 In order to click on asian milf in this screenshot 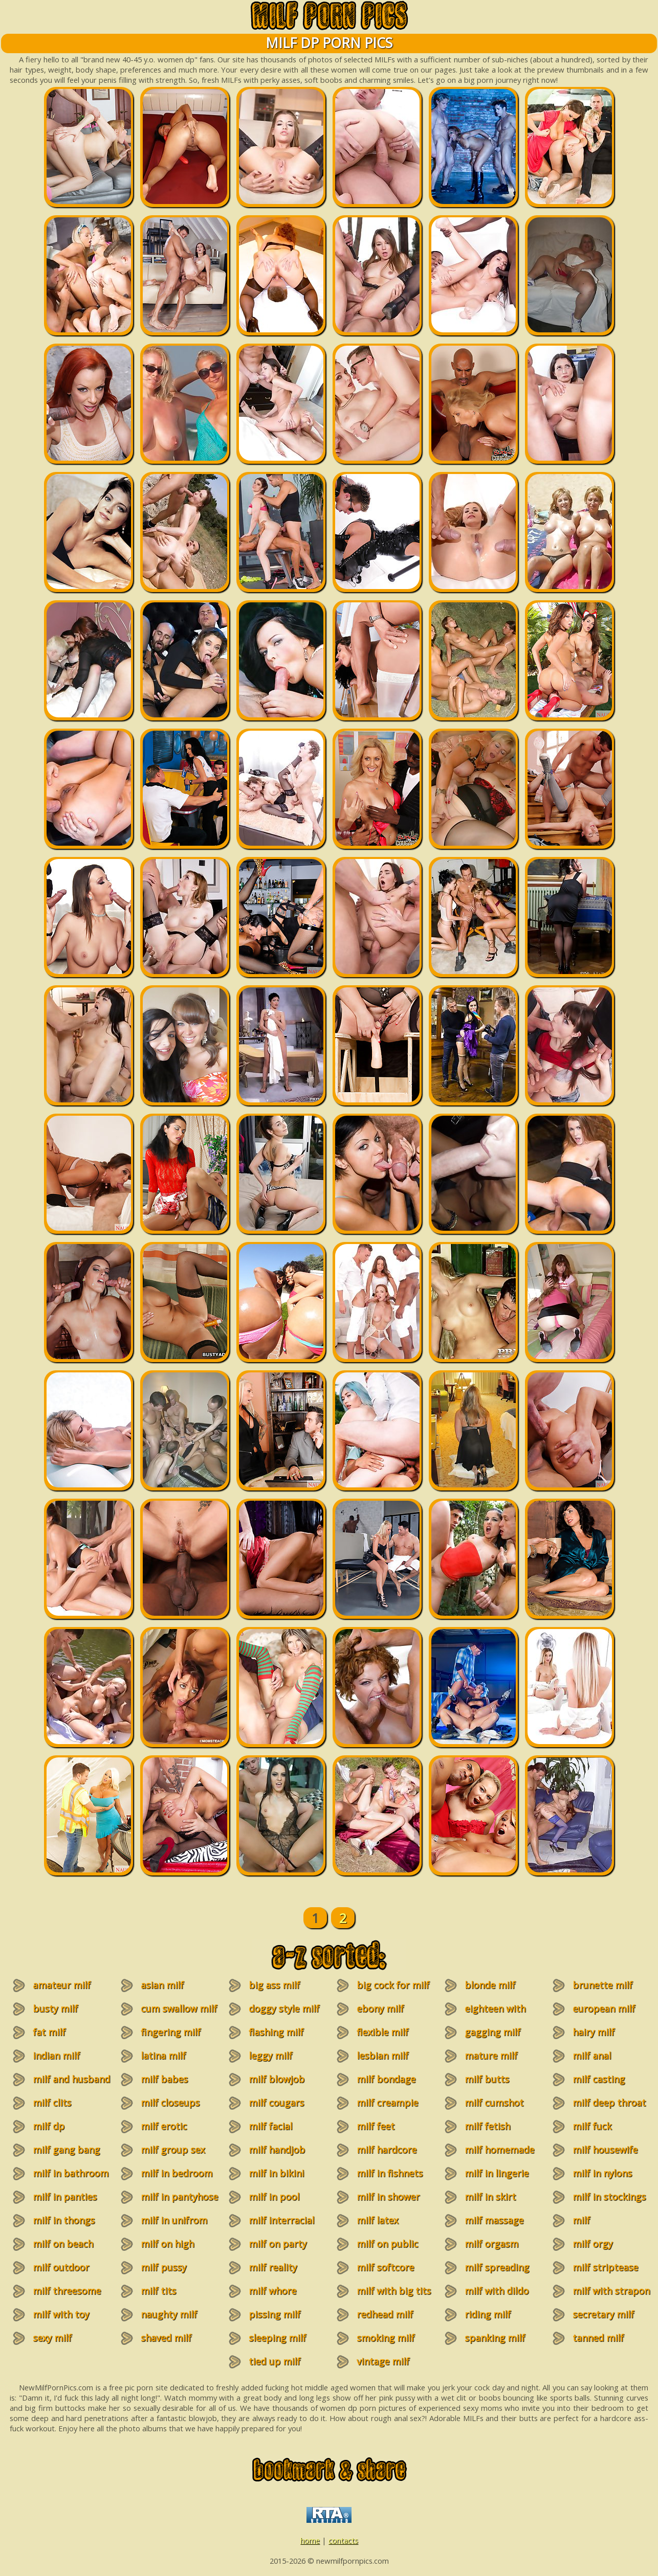, I will do `click(162, 1985)`.